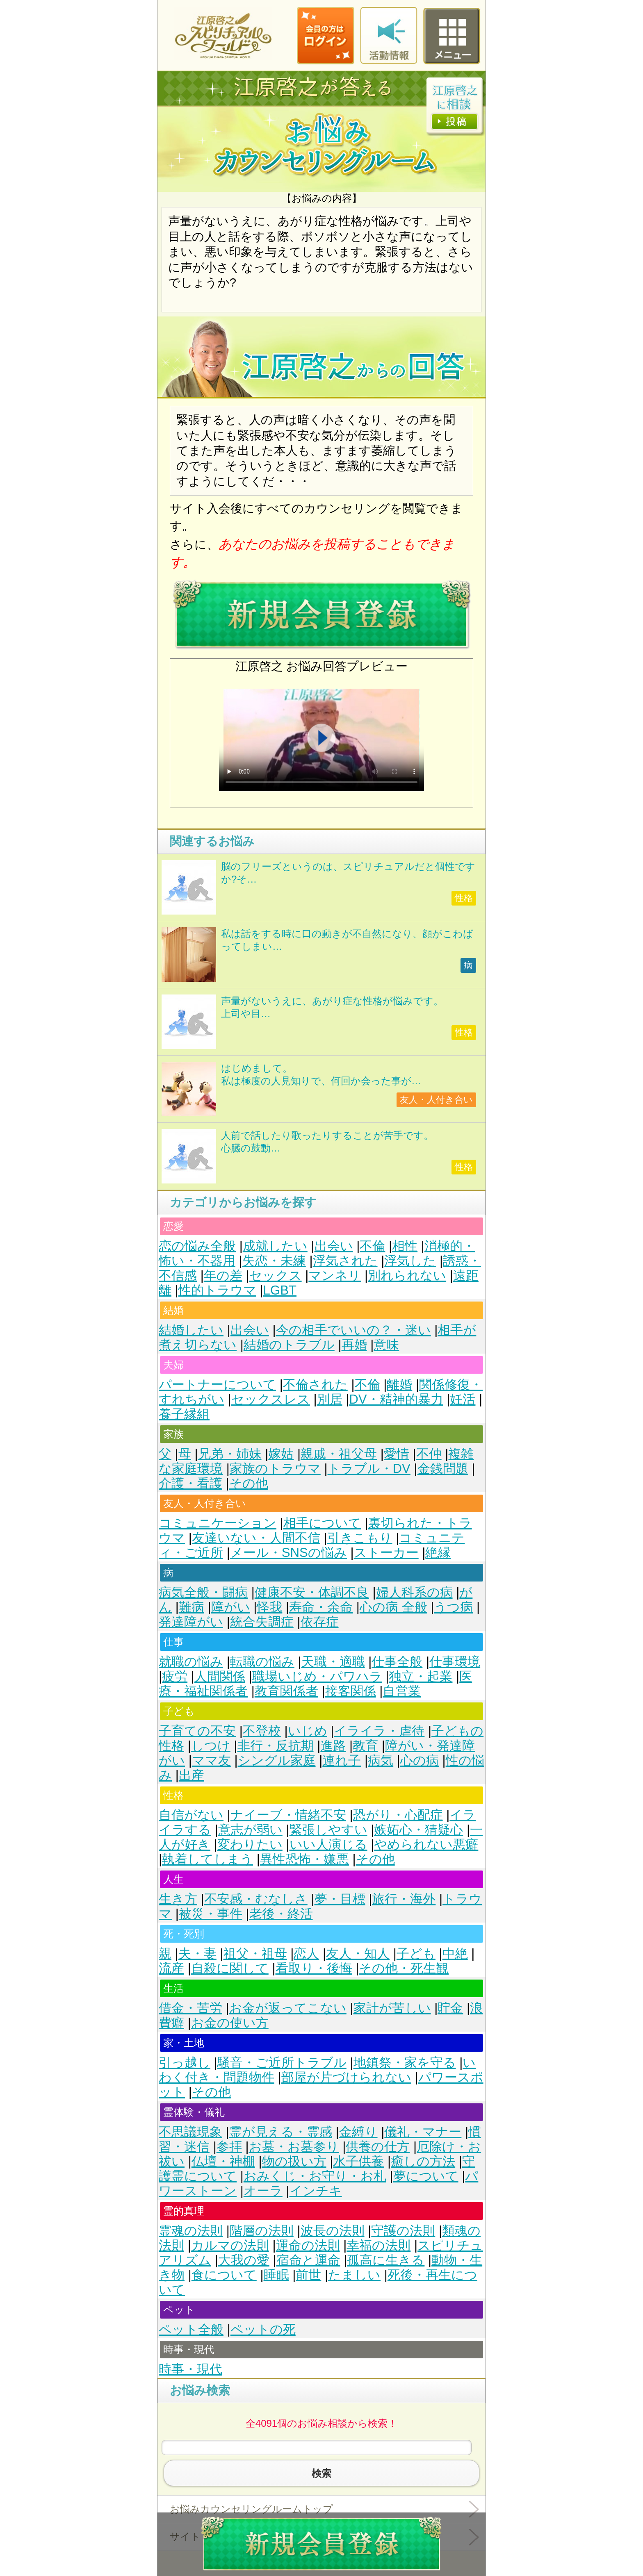 The image size is (643, 2576). Describe the element at coordinates (455, 1953) in the screenshot. I see `中絶` at that location.